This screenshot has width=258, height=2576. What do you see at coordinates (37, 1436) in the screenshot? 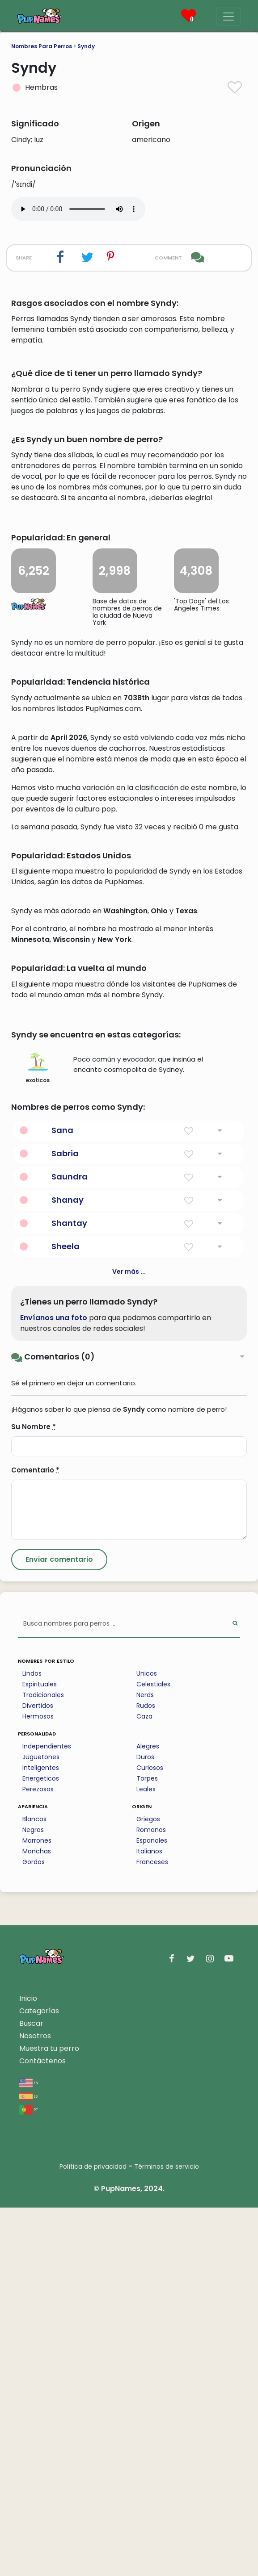
I see `exoticos` at bounding box center [37, 1436].